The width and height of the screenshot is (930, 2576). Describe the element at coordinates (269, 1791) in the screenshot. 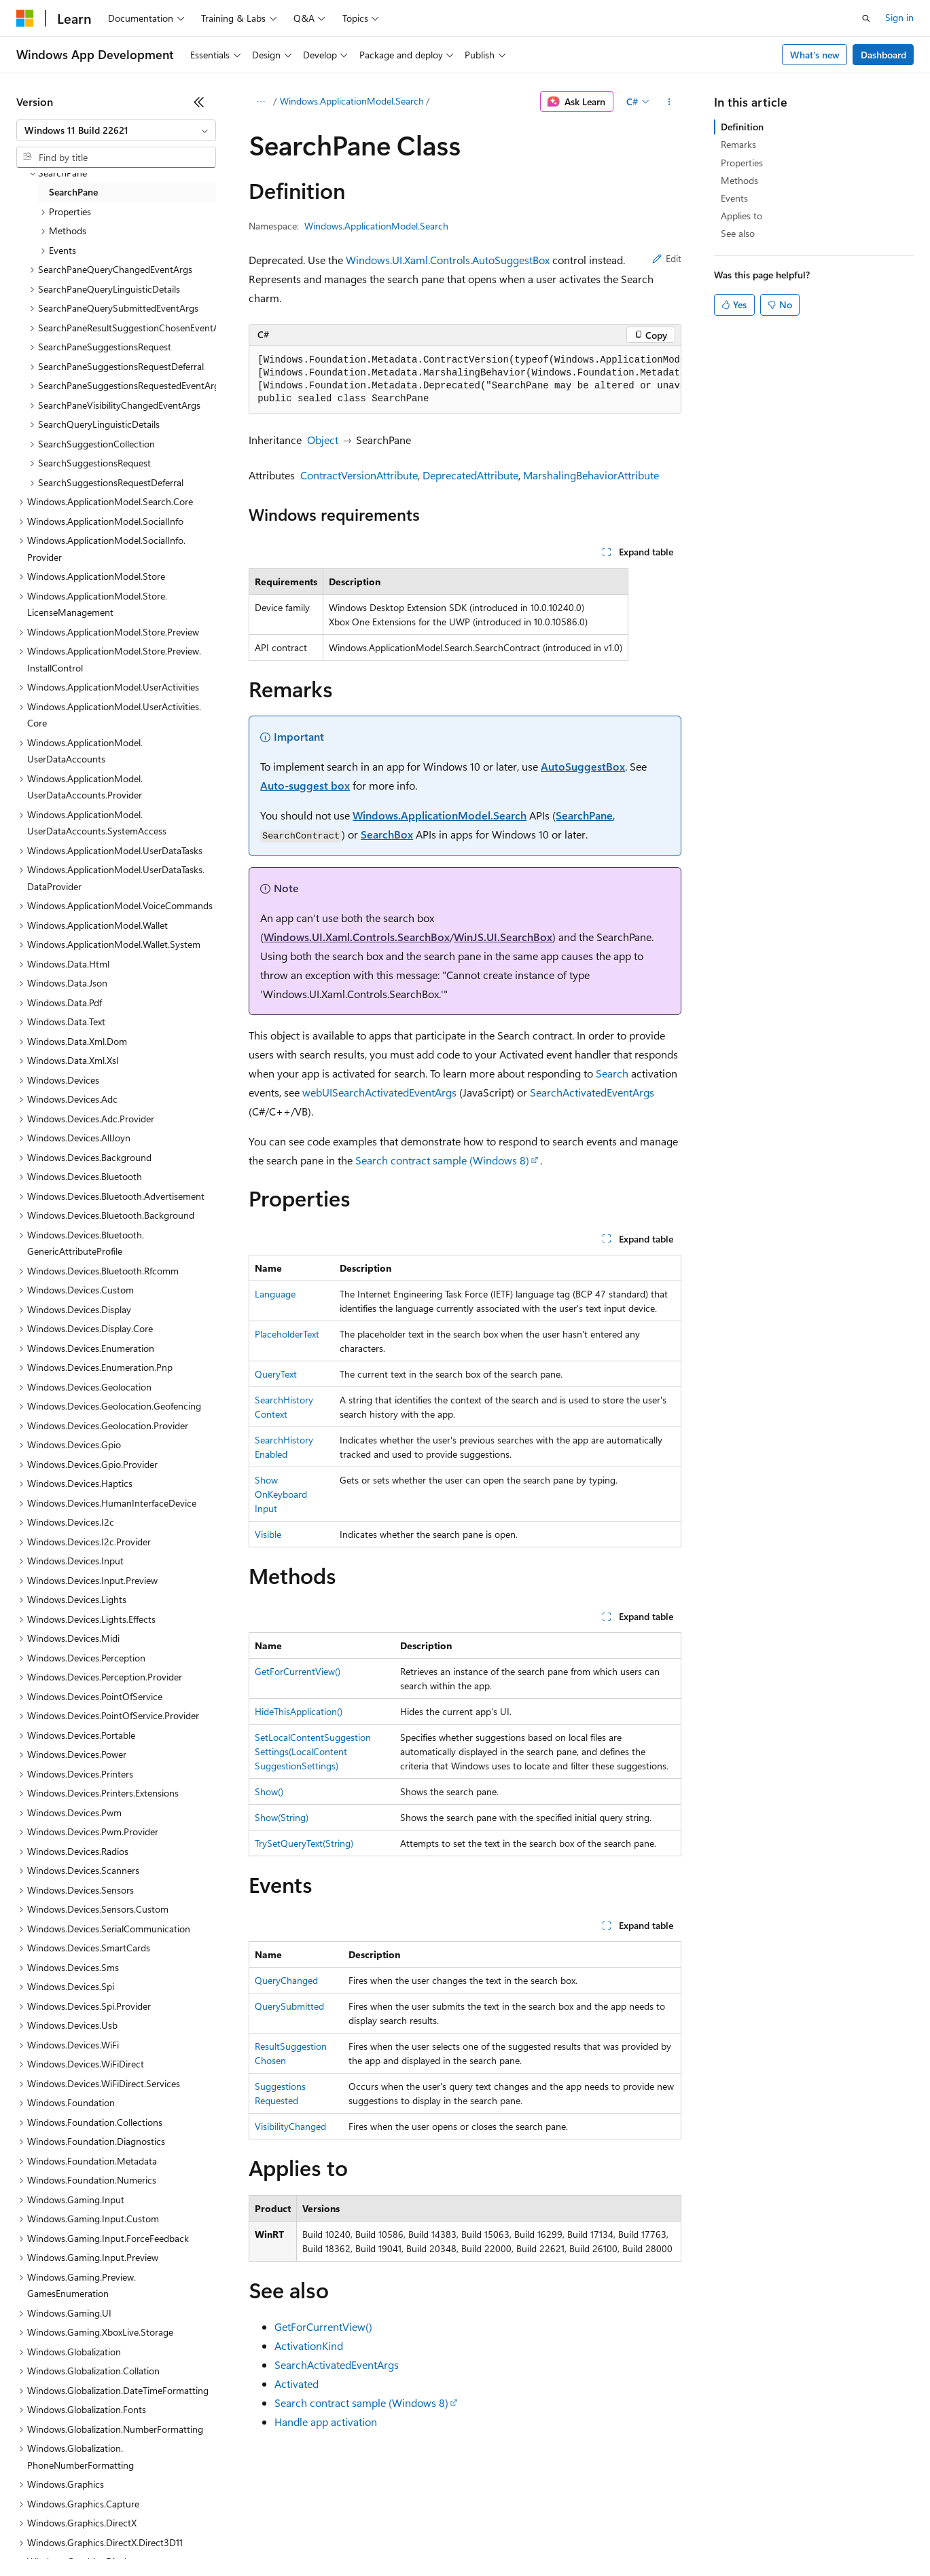

I see `Show()` at that location.